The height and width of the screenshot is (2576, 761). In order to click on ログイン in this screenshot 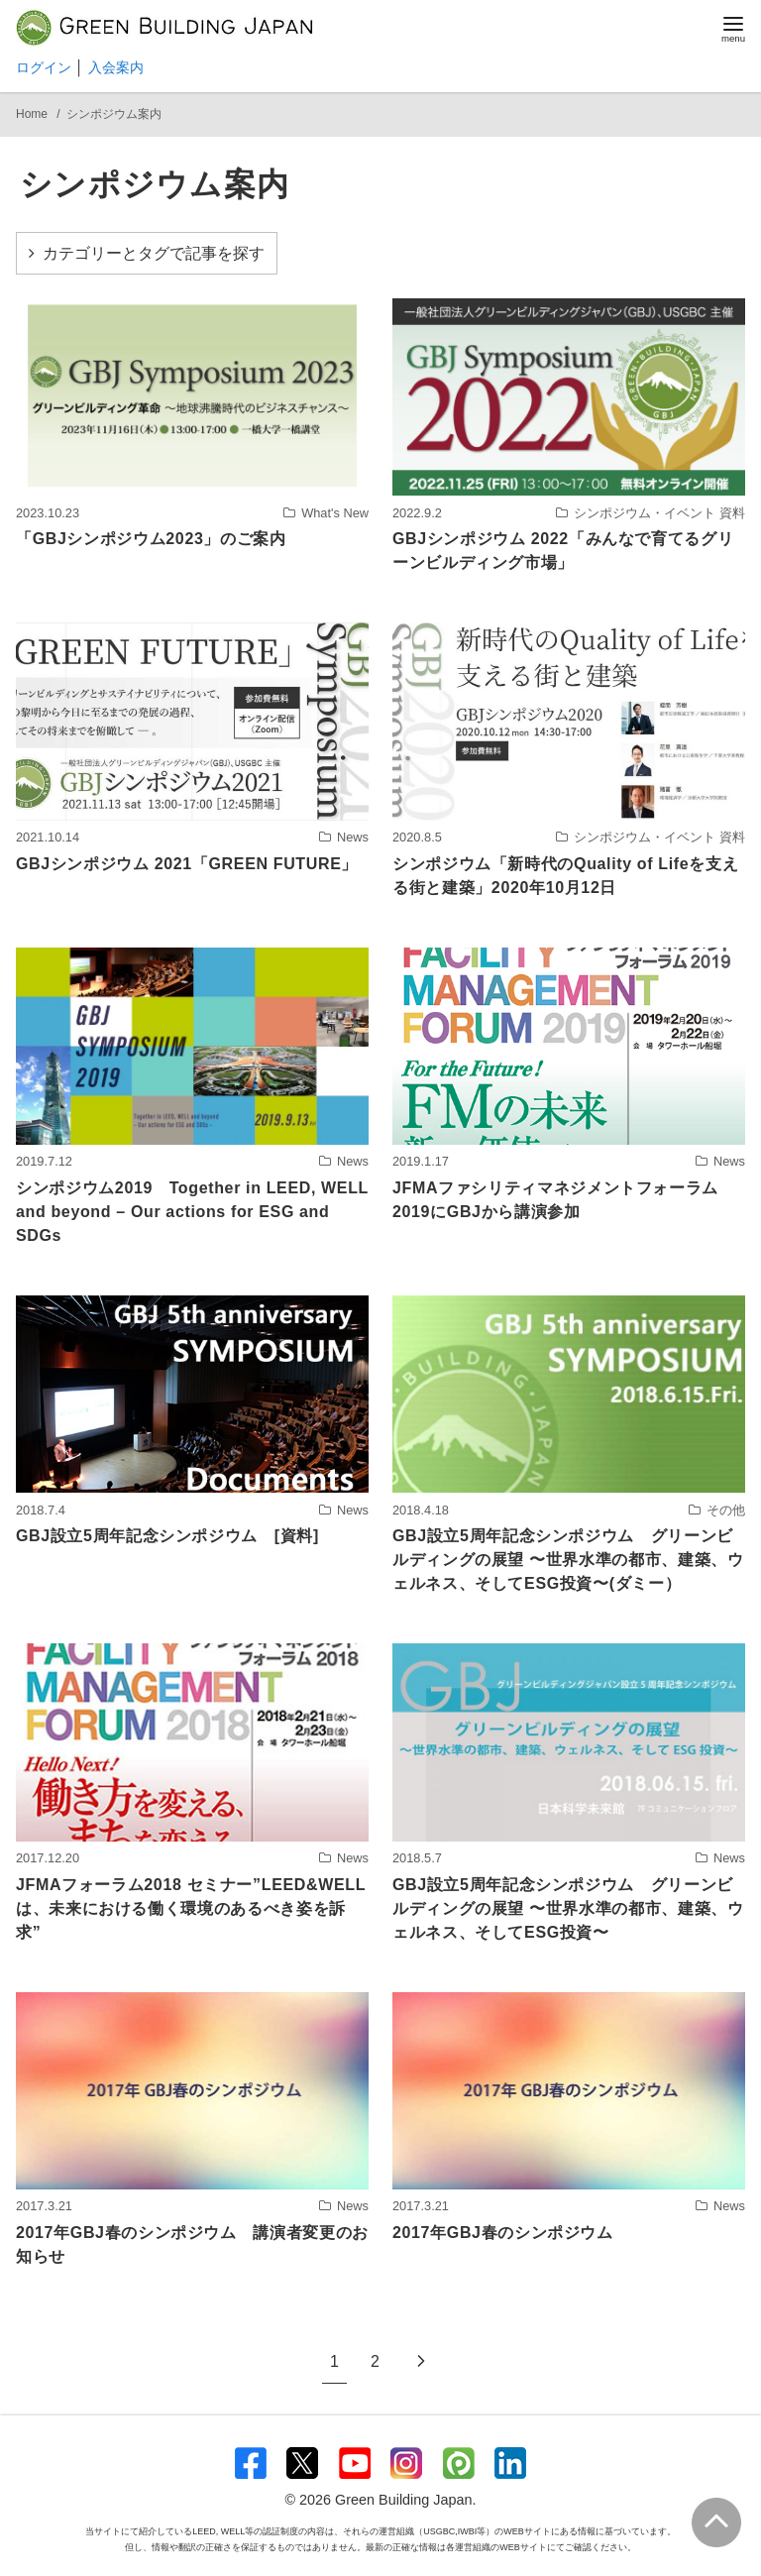, I will do `click(43, 67)`.